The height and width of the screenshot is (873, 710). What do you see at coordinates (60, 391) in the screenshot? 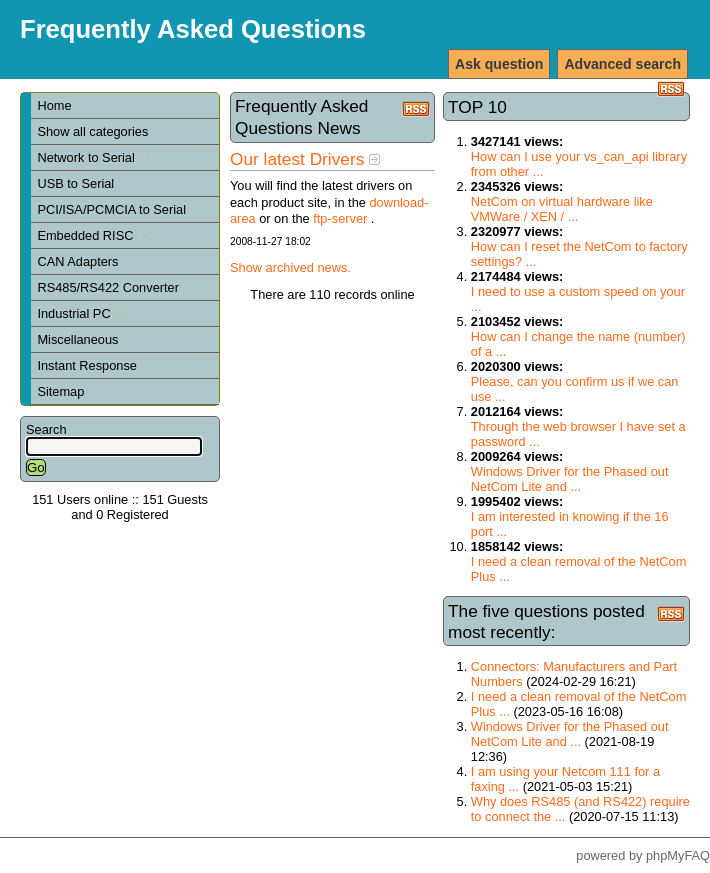
I see `Sitemap` at bounding box center [60, 391].